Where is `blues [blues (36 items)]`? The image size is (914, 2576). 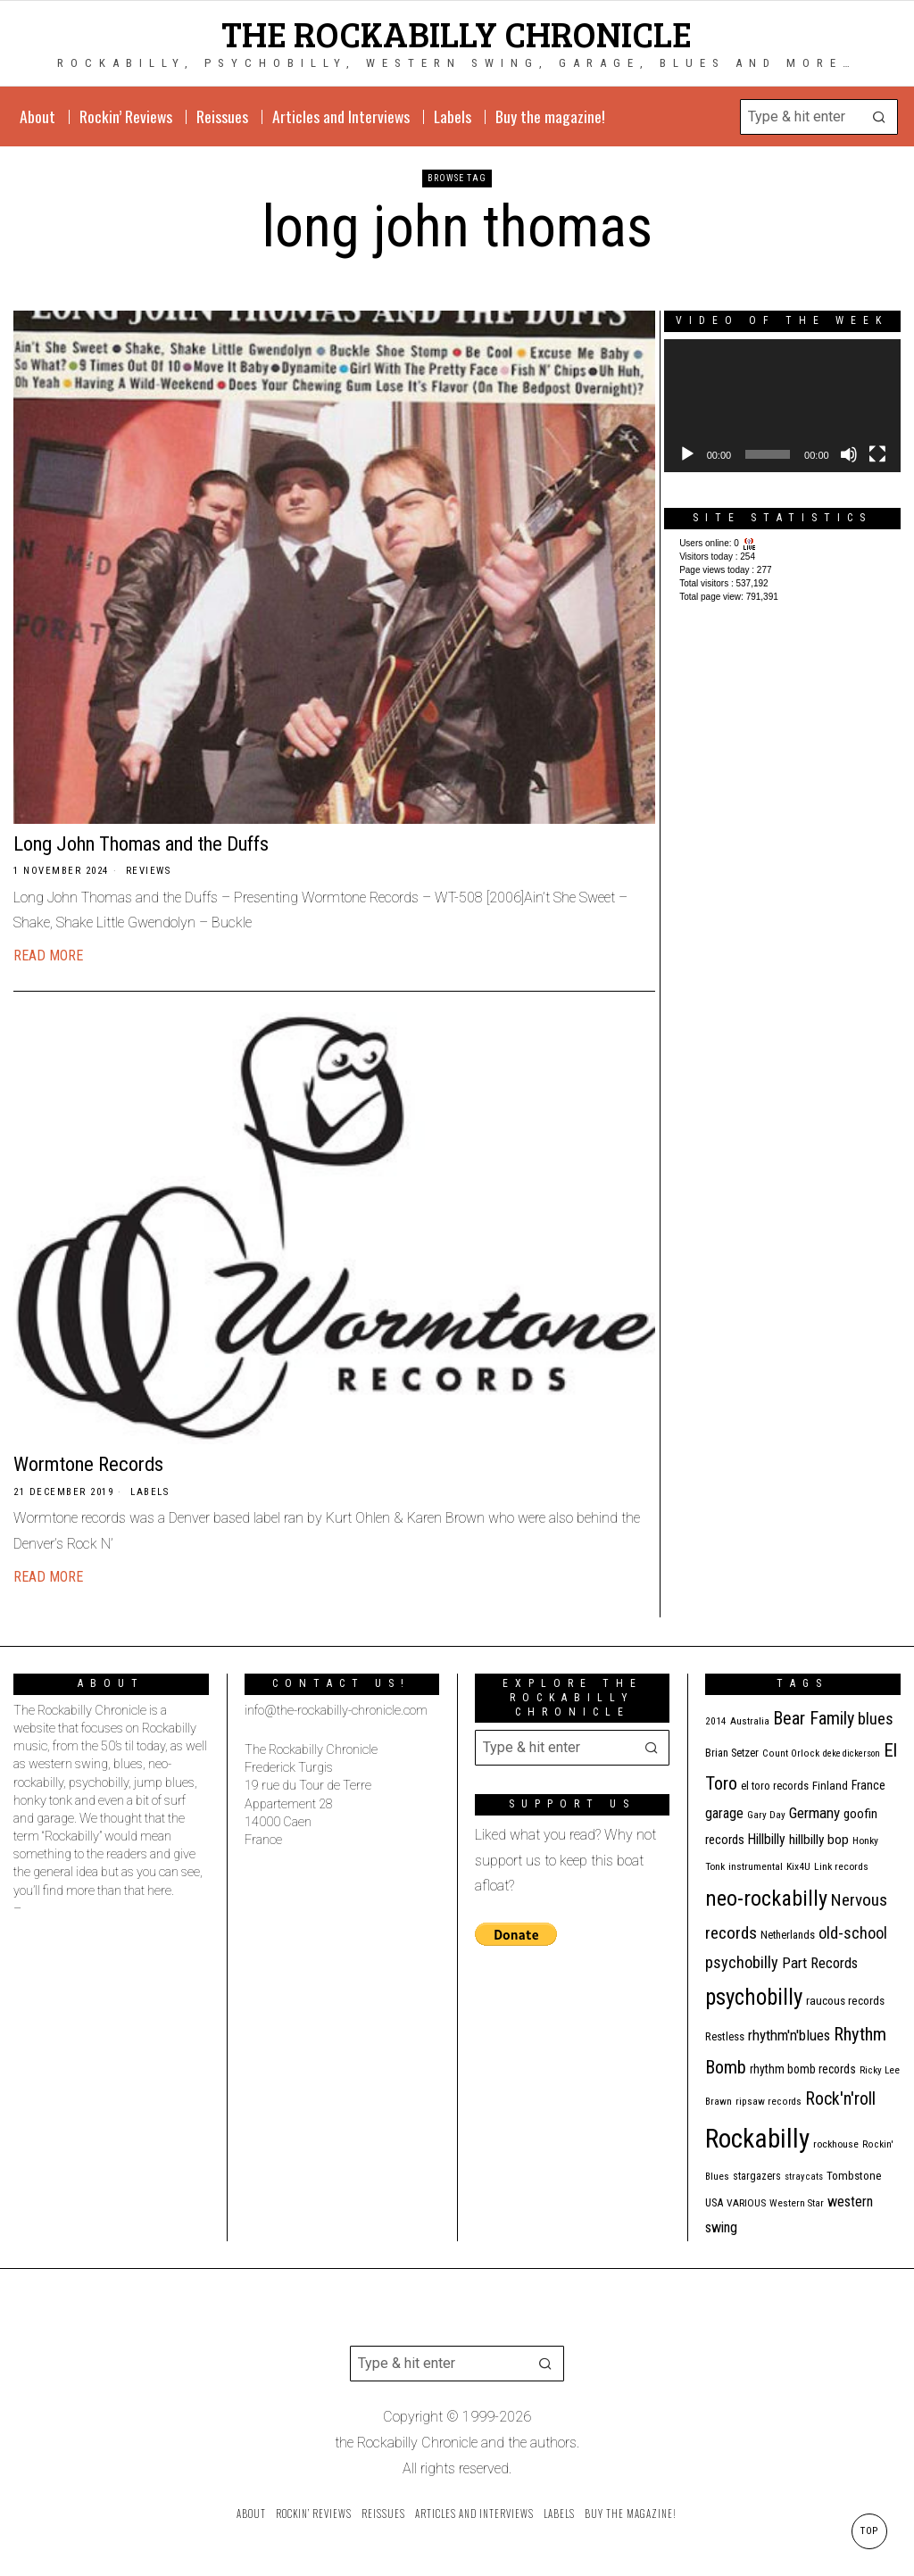 blues [blues (36 items)] is located at coordinates (875, 1718).